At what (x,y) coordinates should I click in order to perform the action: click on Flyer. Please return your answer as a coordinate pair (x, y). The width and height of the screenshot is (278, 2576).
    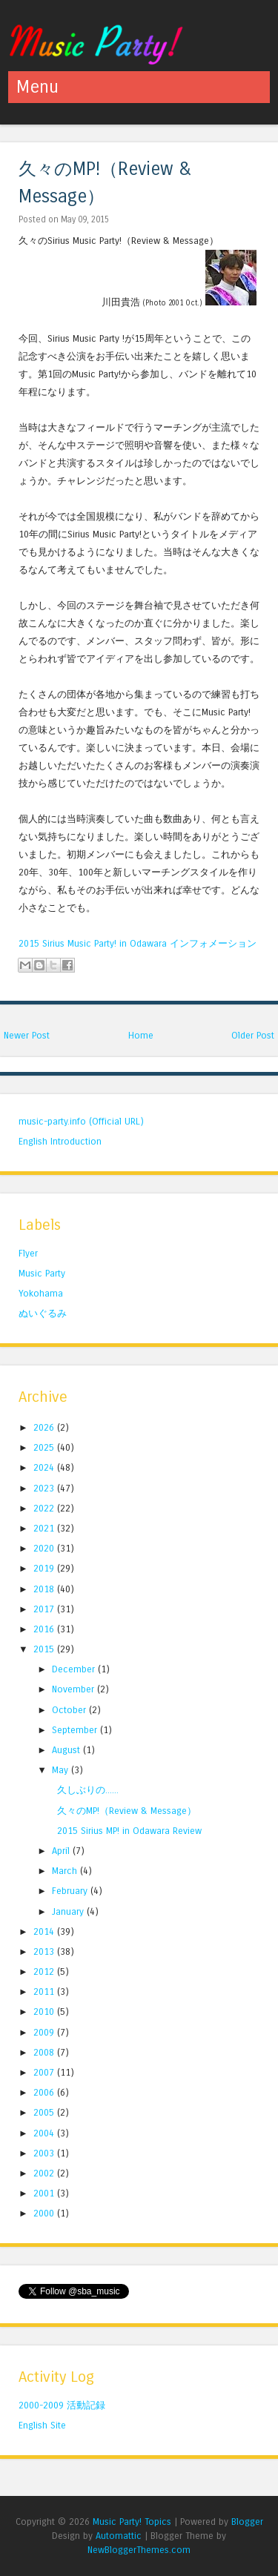
    Looking at the image, I should click on (28, 1253).